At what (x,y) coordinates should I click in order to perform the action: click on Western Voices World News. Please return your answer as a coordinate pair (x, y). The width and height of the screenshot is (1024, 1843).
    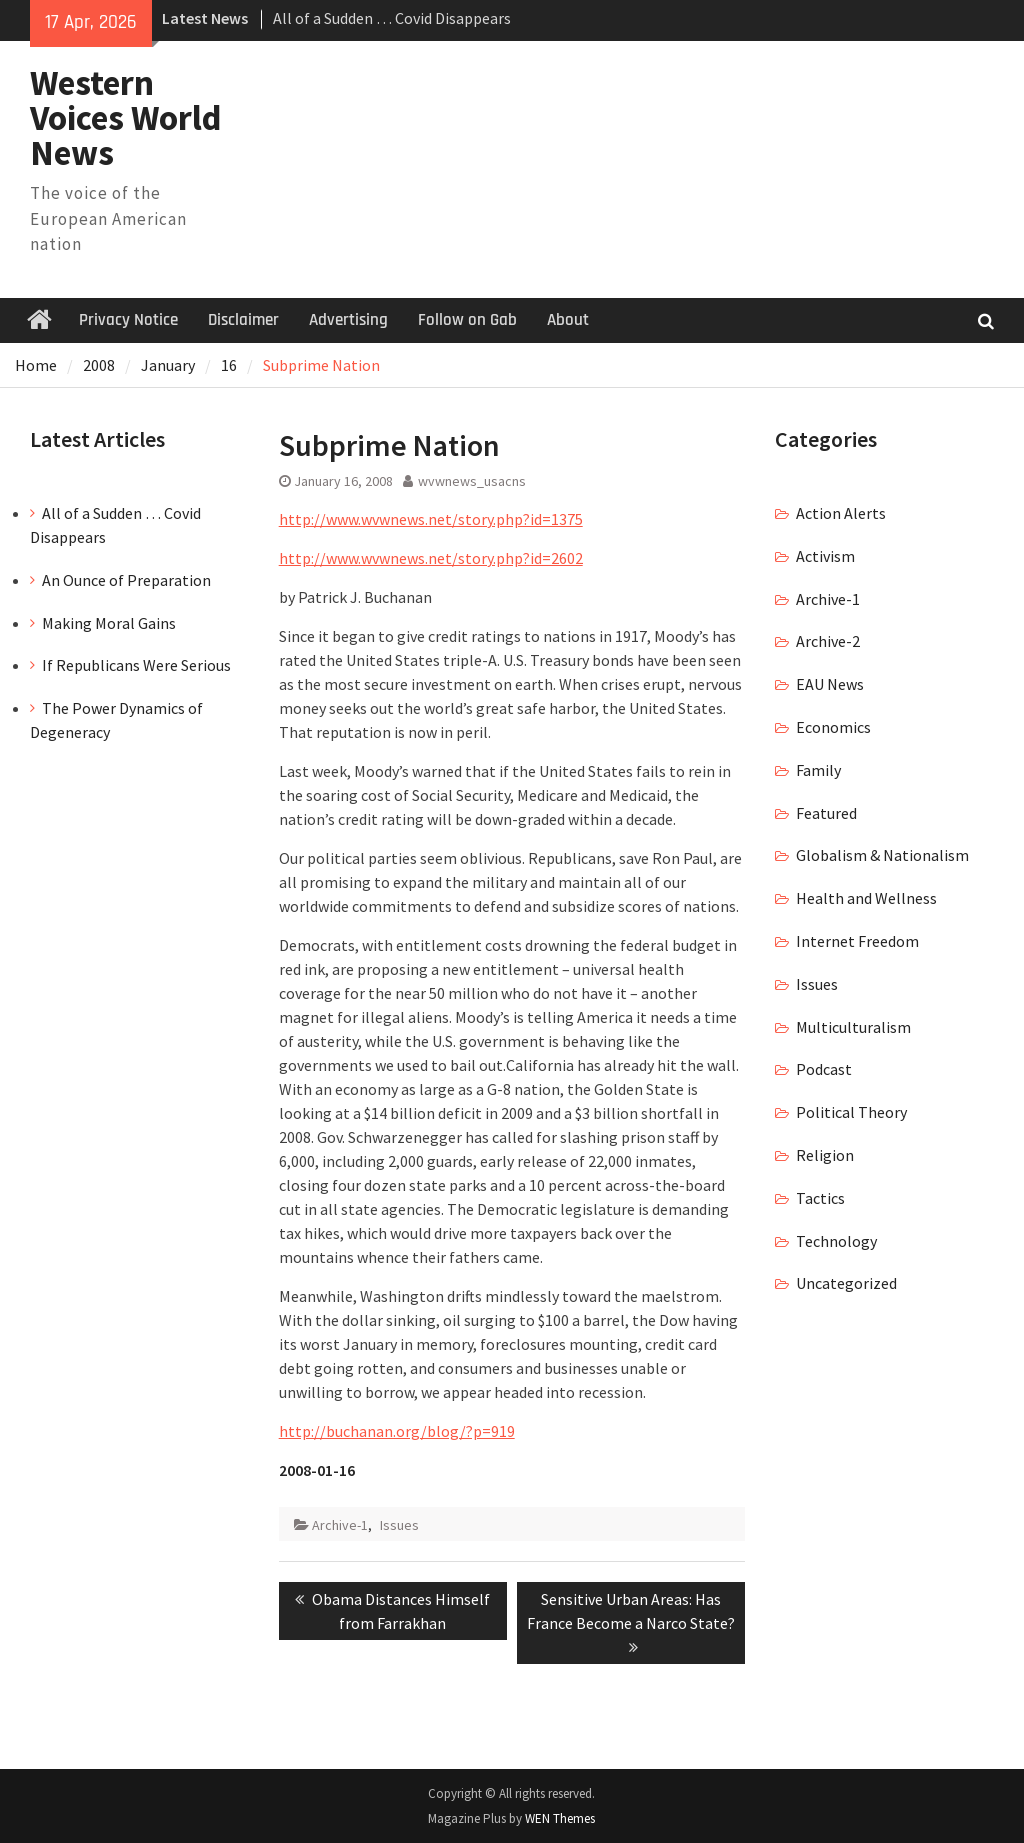
    Looking at the image, I should click on (126, 118).